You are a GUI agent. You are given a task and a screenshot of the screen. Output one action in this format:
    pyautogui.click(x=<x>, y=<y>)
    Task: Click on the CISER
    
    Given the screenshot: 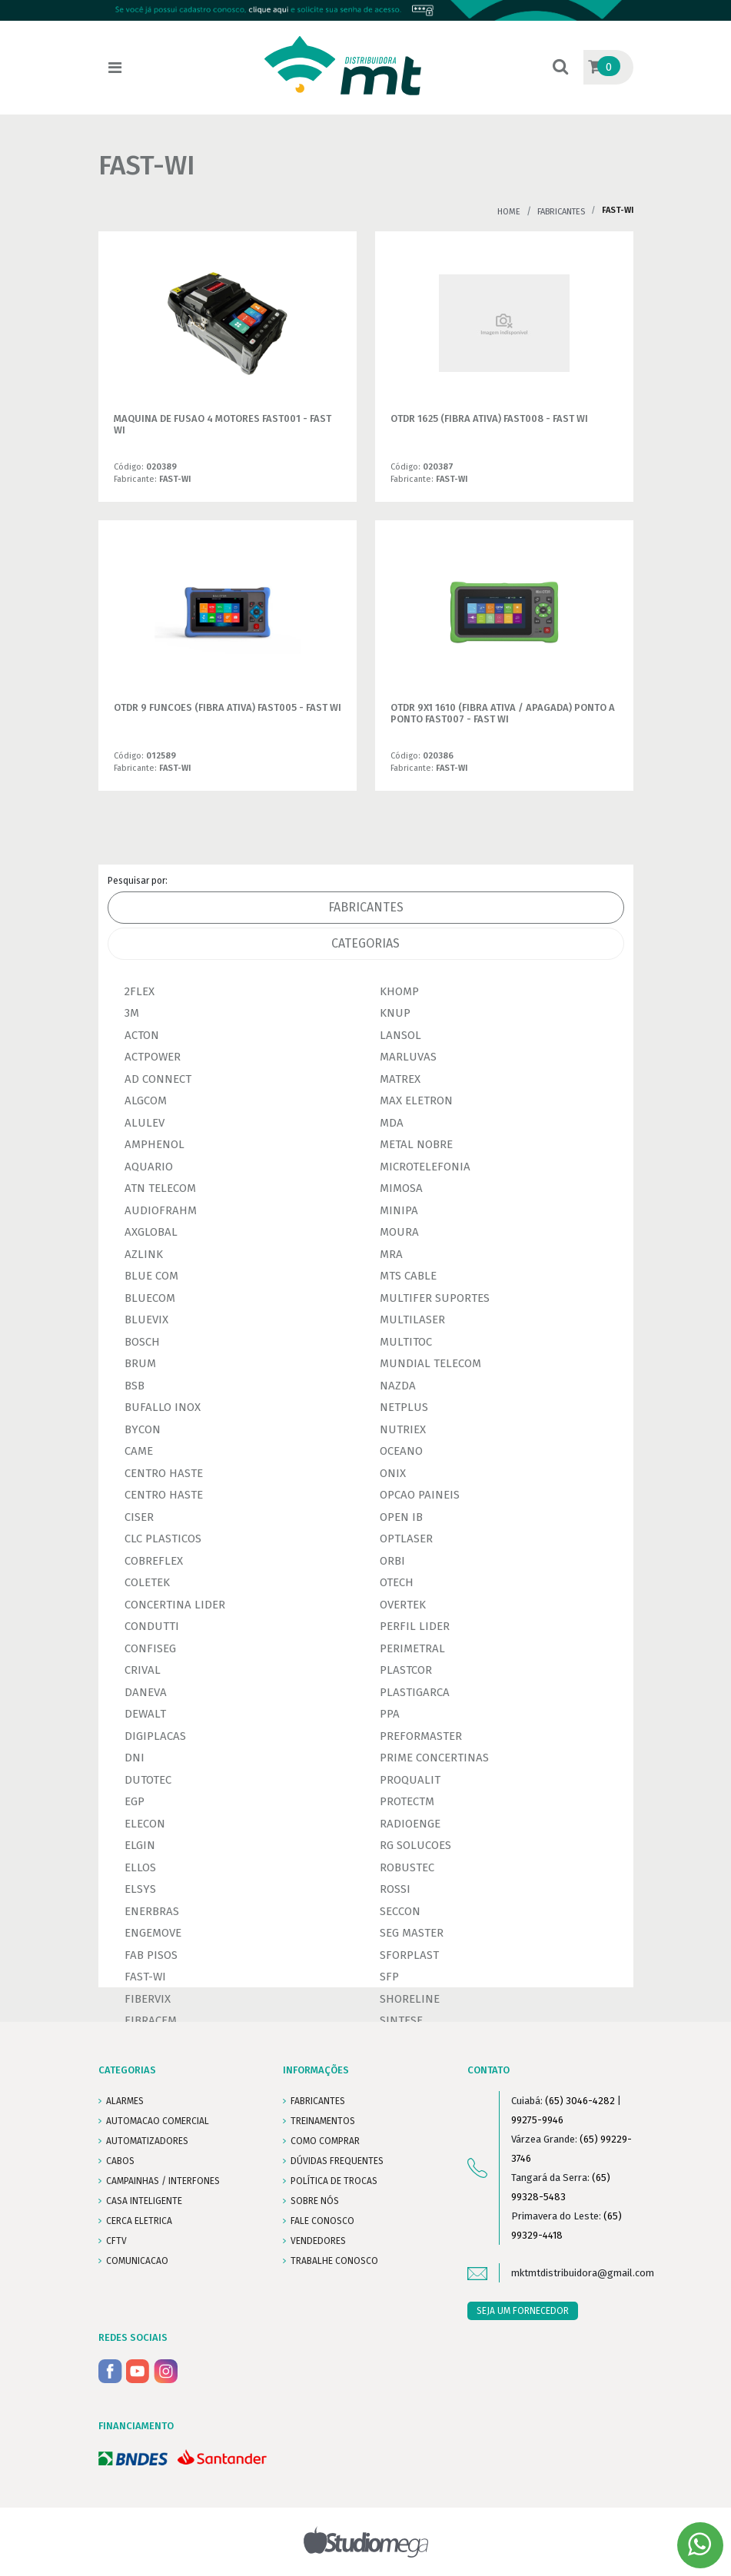 What is the action you would take?
    pyautogui.click(x=139, y=1517)
    